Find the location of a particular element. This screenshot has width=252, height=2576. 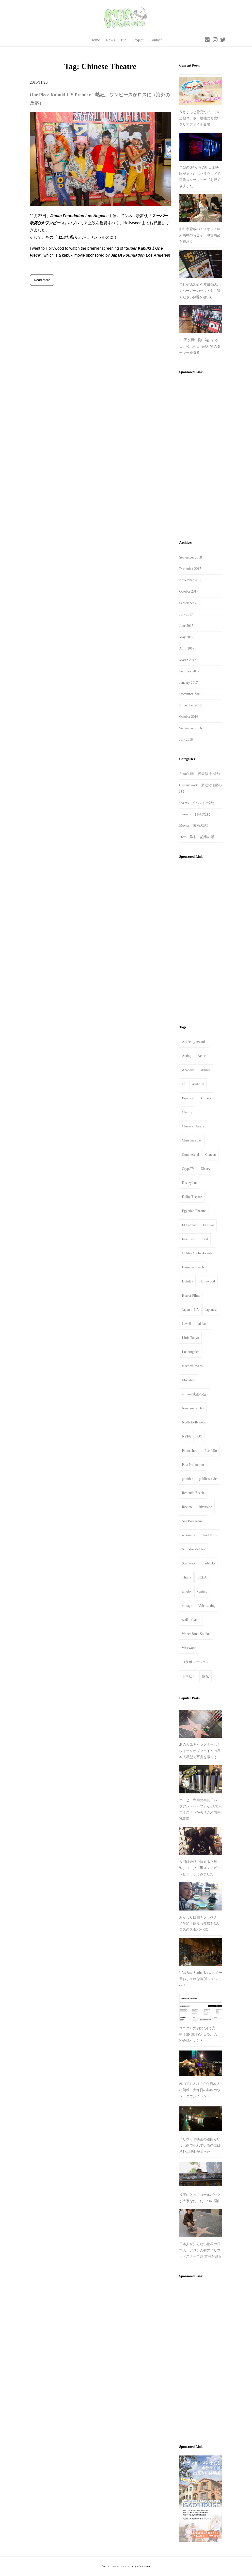

March 2017 is located at coordinates (187, 660).